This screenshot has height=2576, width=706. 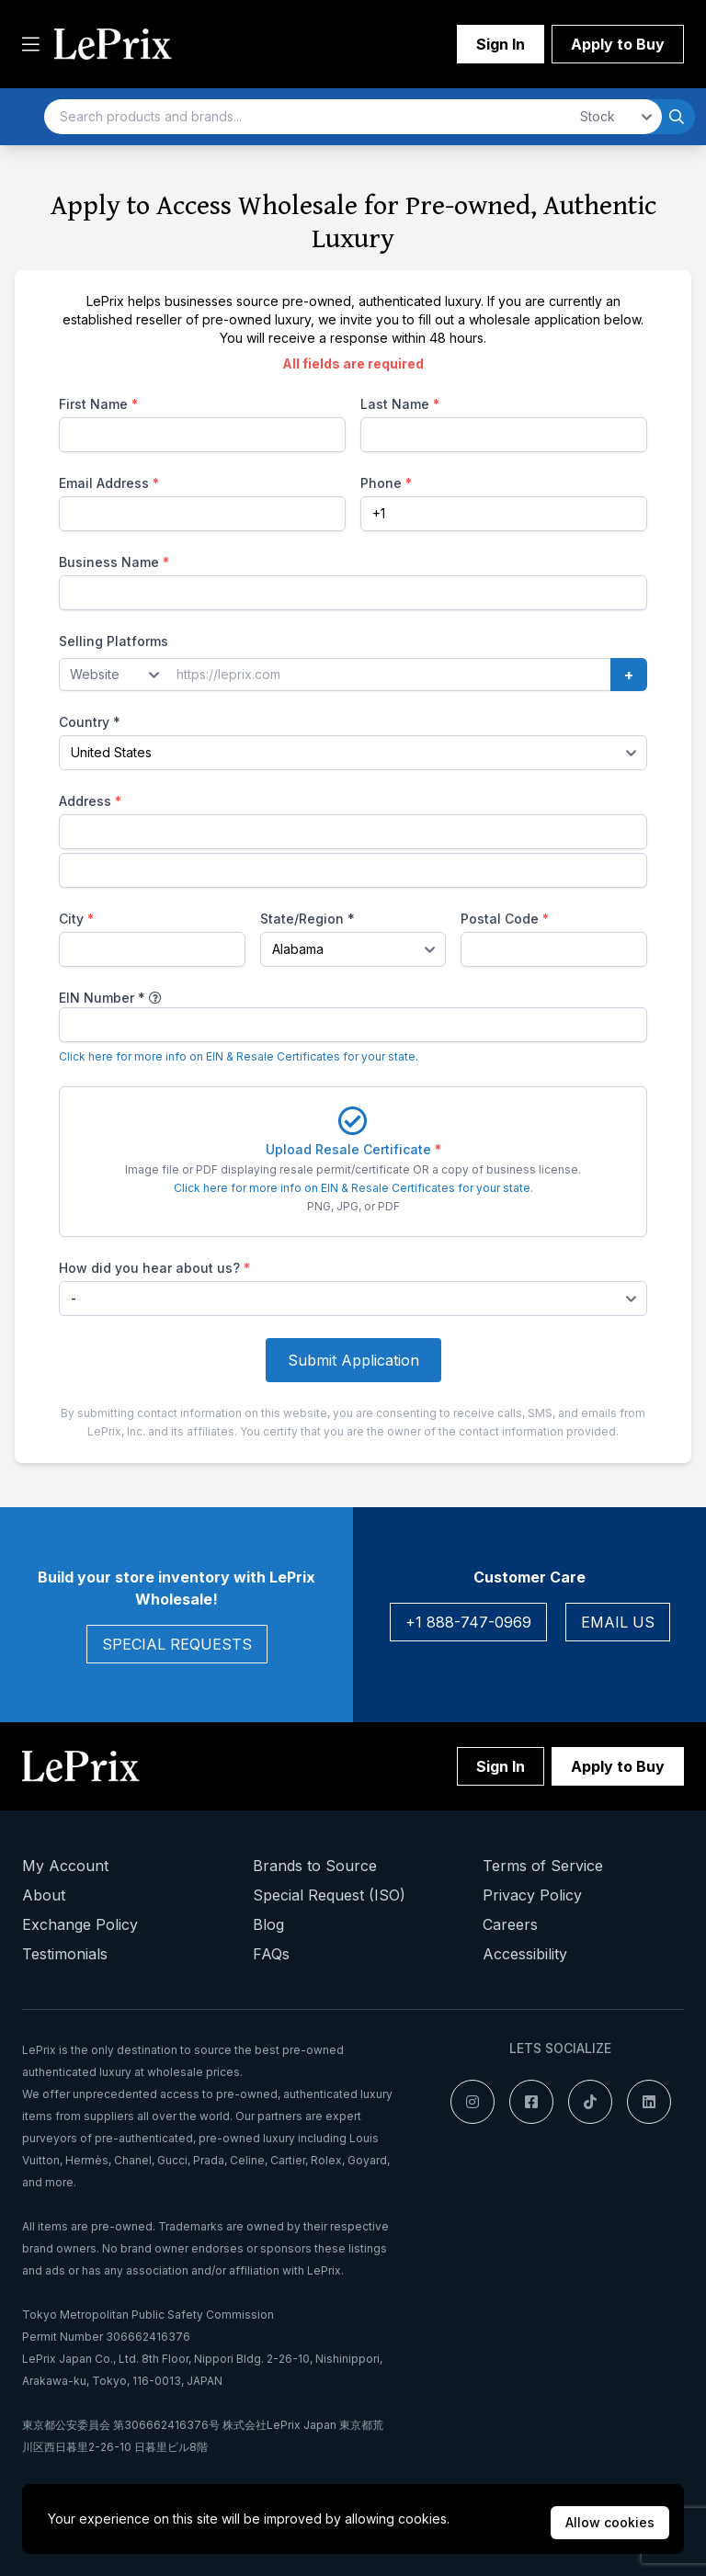 I want to click on First Name, so click(x=98, y=404).